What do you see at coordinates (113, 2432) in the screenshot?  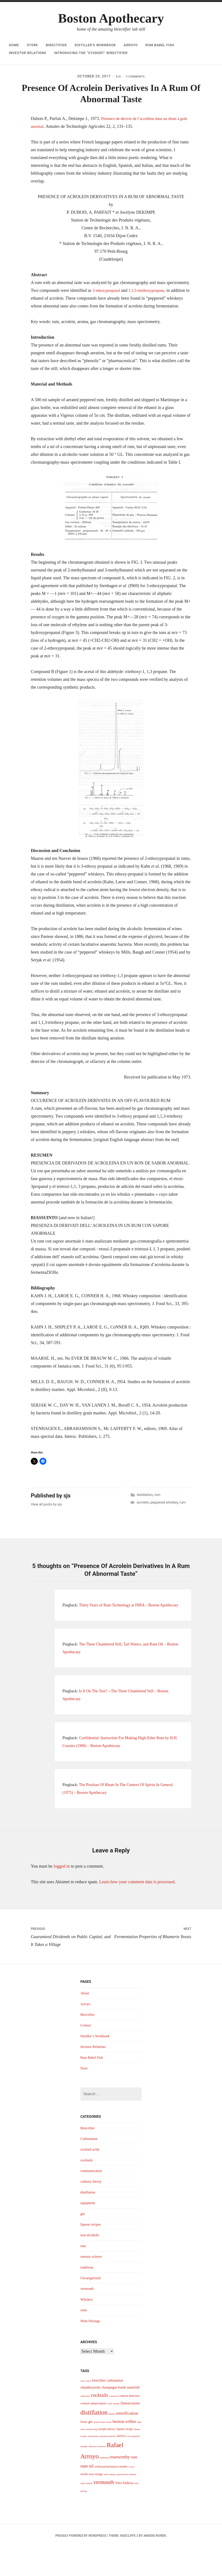 I see `creole shrubb [creole shrubb (3 items)]` at bounding box center [113, 2432].